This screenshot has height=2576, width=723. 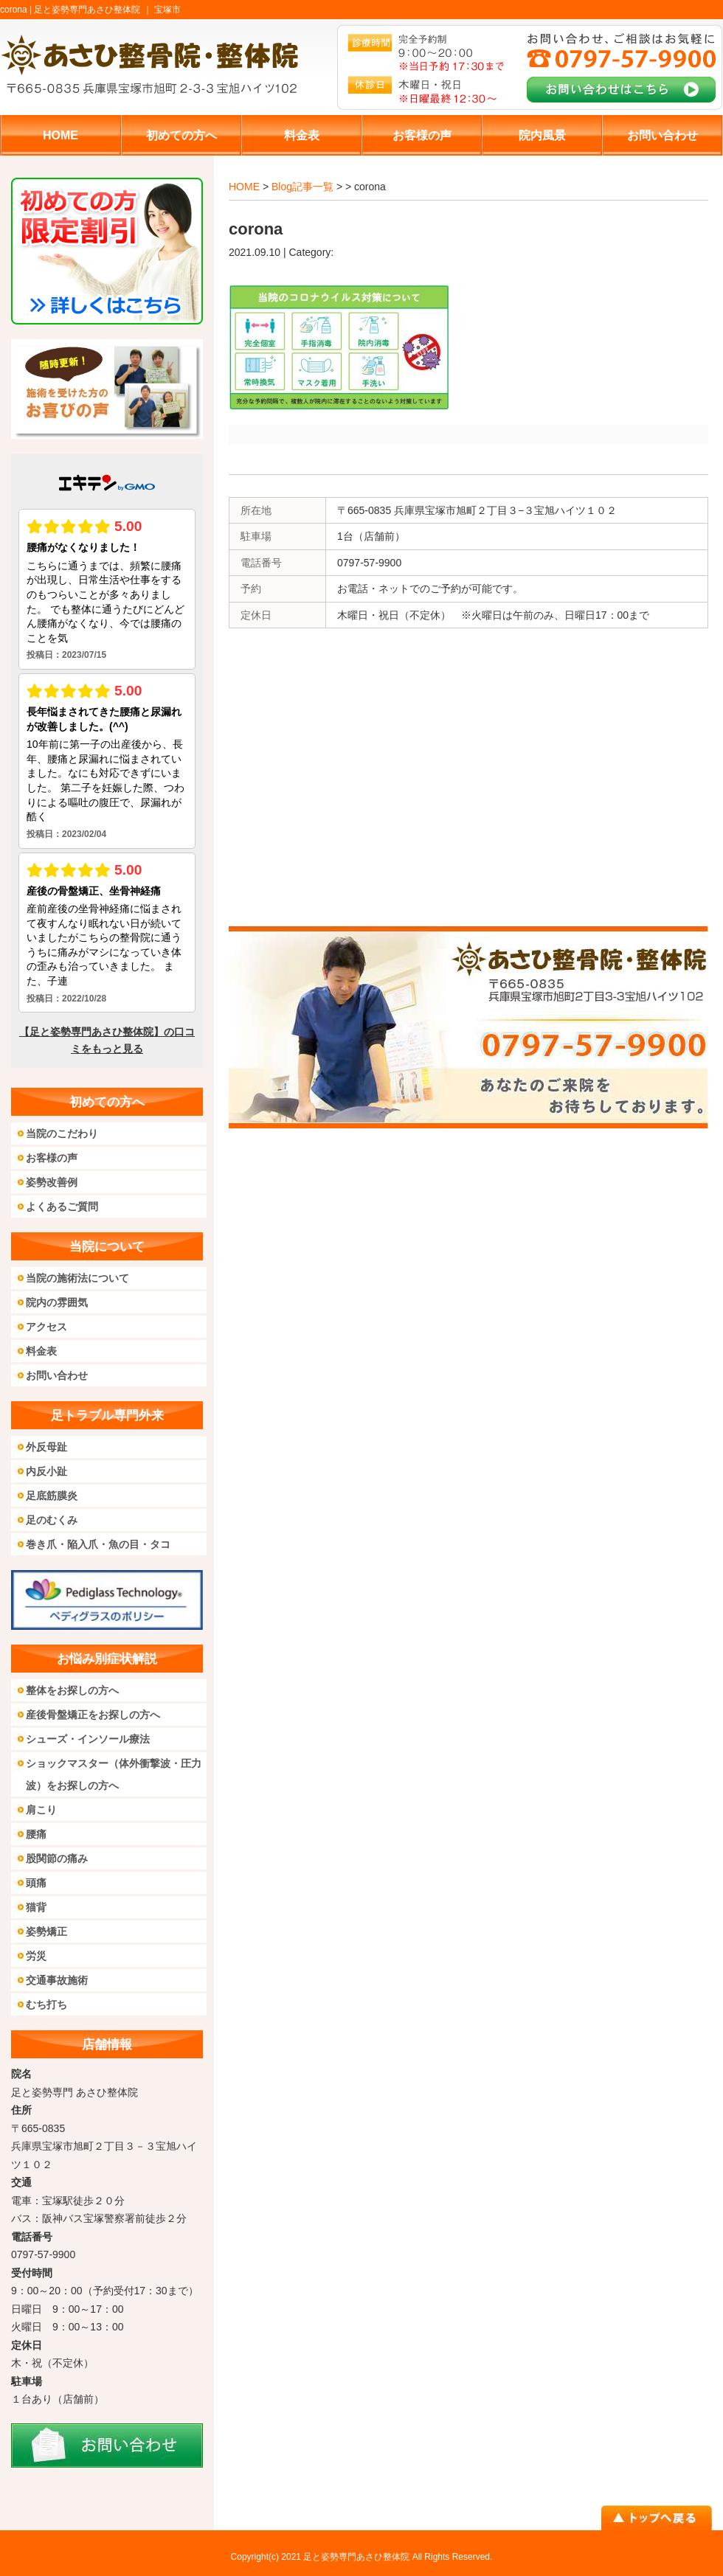 I want to click on 足底筋膜炎, so click(x=51, y=1495).